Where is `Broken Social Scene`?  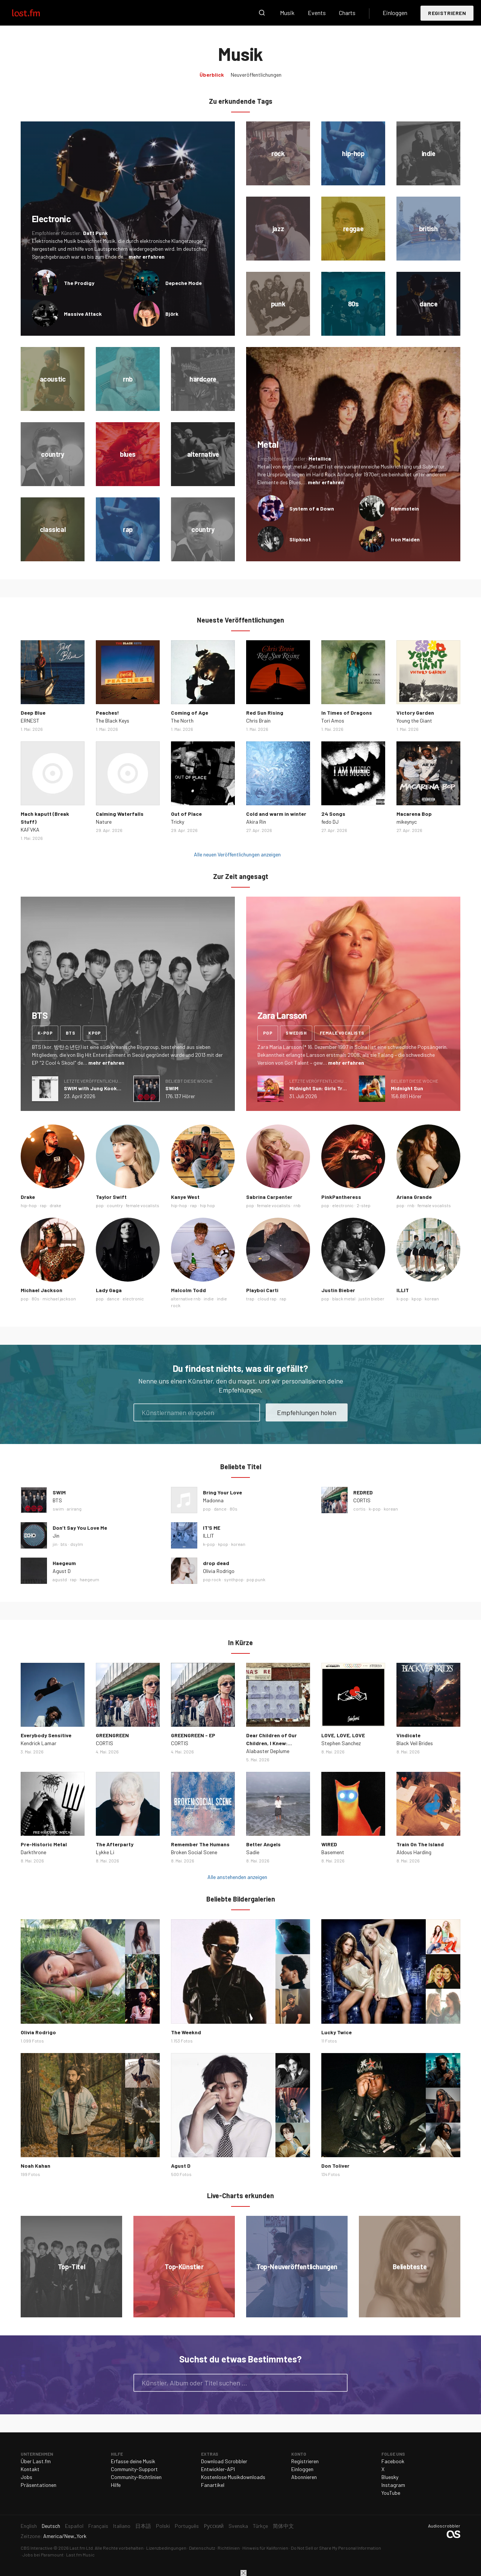
Broken Social Scene is located at coordinates (194, 1852).